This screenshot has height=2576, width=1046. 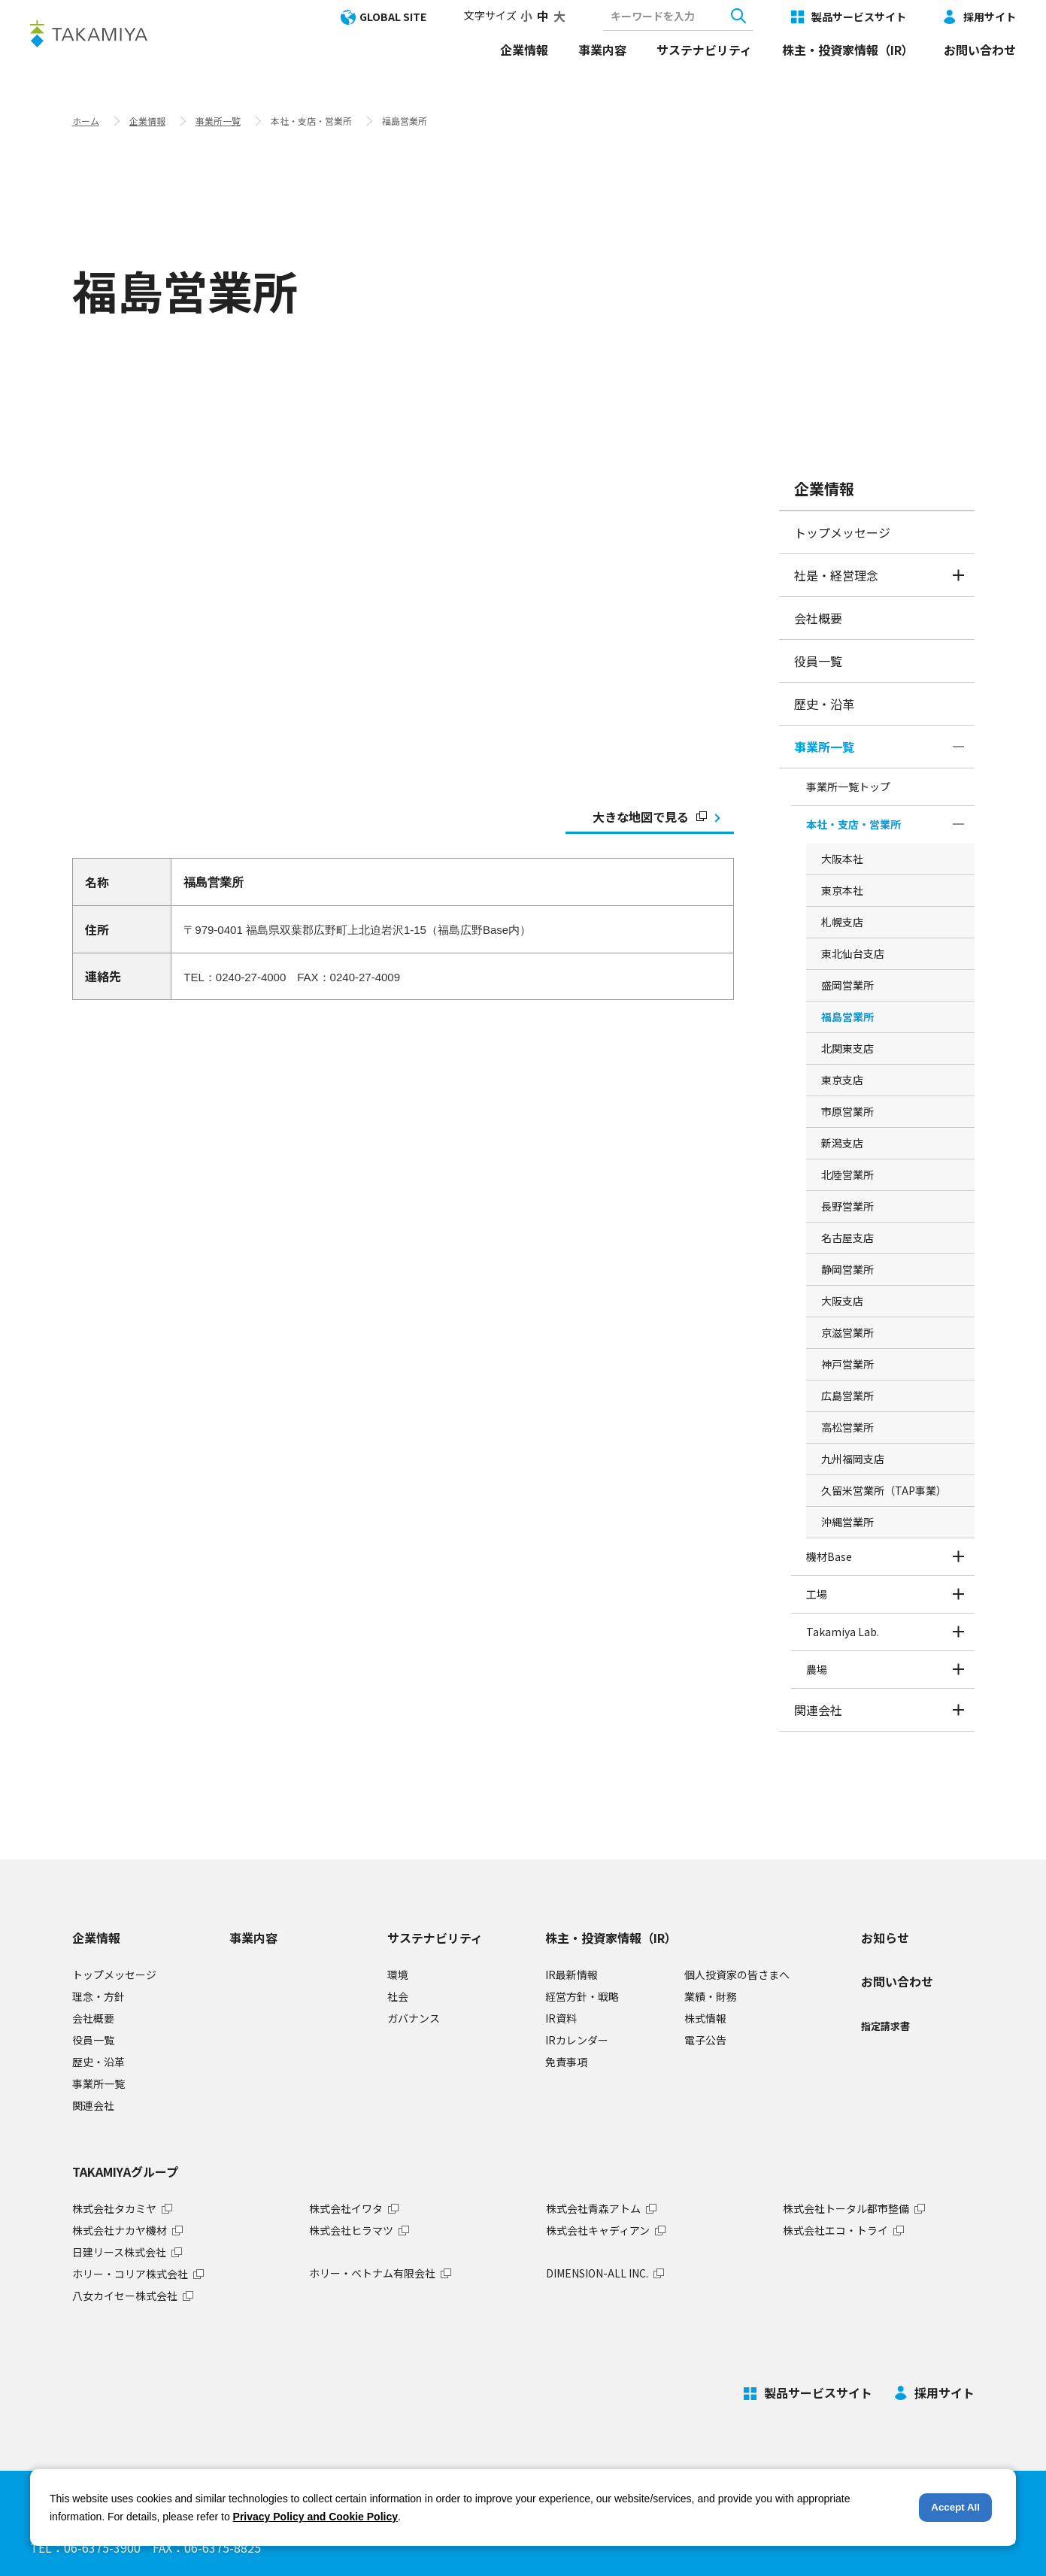 What do you see at coordinates (842, 858) in the screenshot?
I see `大阪本社` at bounding box center [842, 858].